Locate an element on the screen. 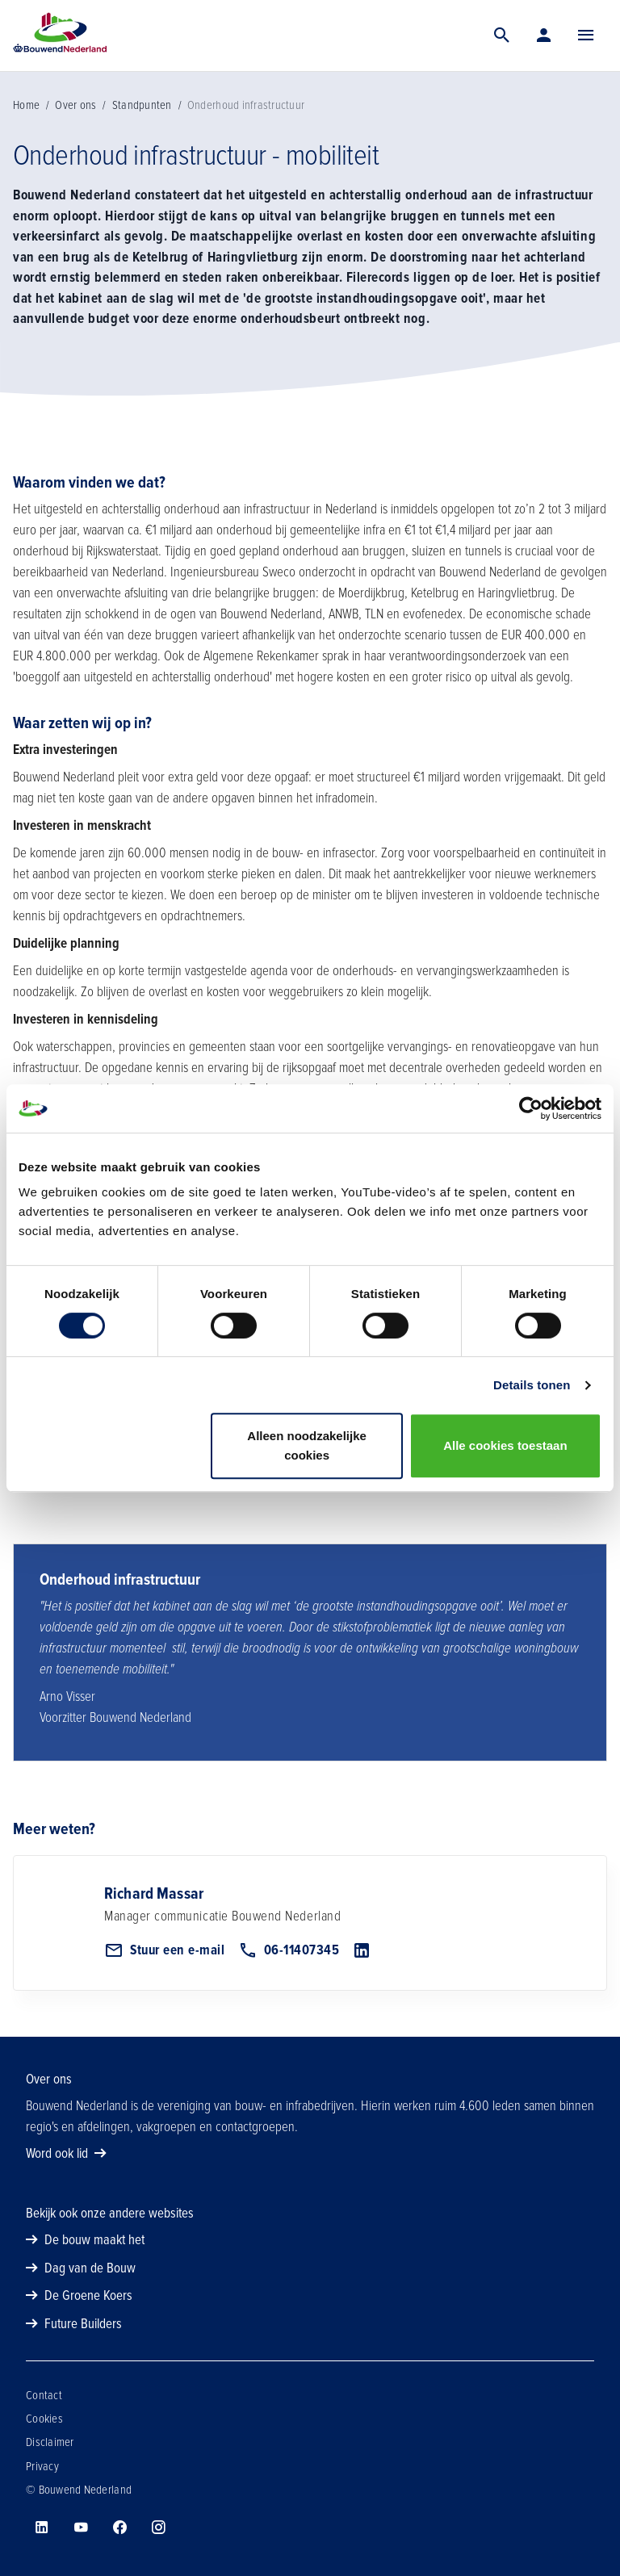 This screenshot has height=2576, width=620. Alle cookies toestaan is located at coordinates (505, 1445).